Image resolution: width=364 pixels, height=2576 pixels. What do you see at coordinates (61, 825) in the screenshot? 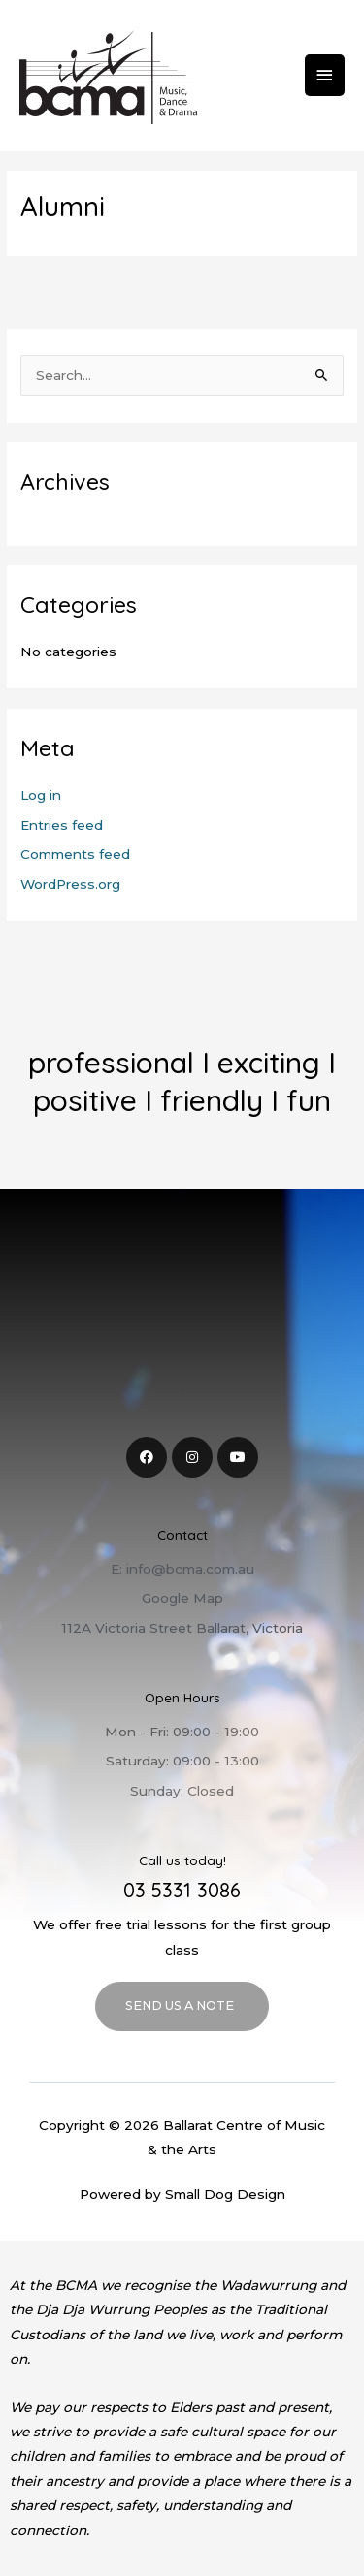
I see `Entries feed` at bounding box center [61, 825].